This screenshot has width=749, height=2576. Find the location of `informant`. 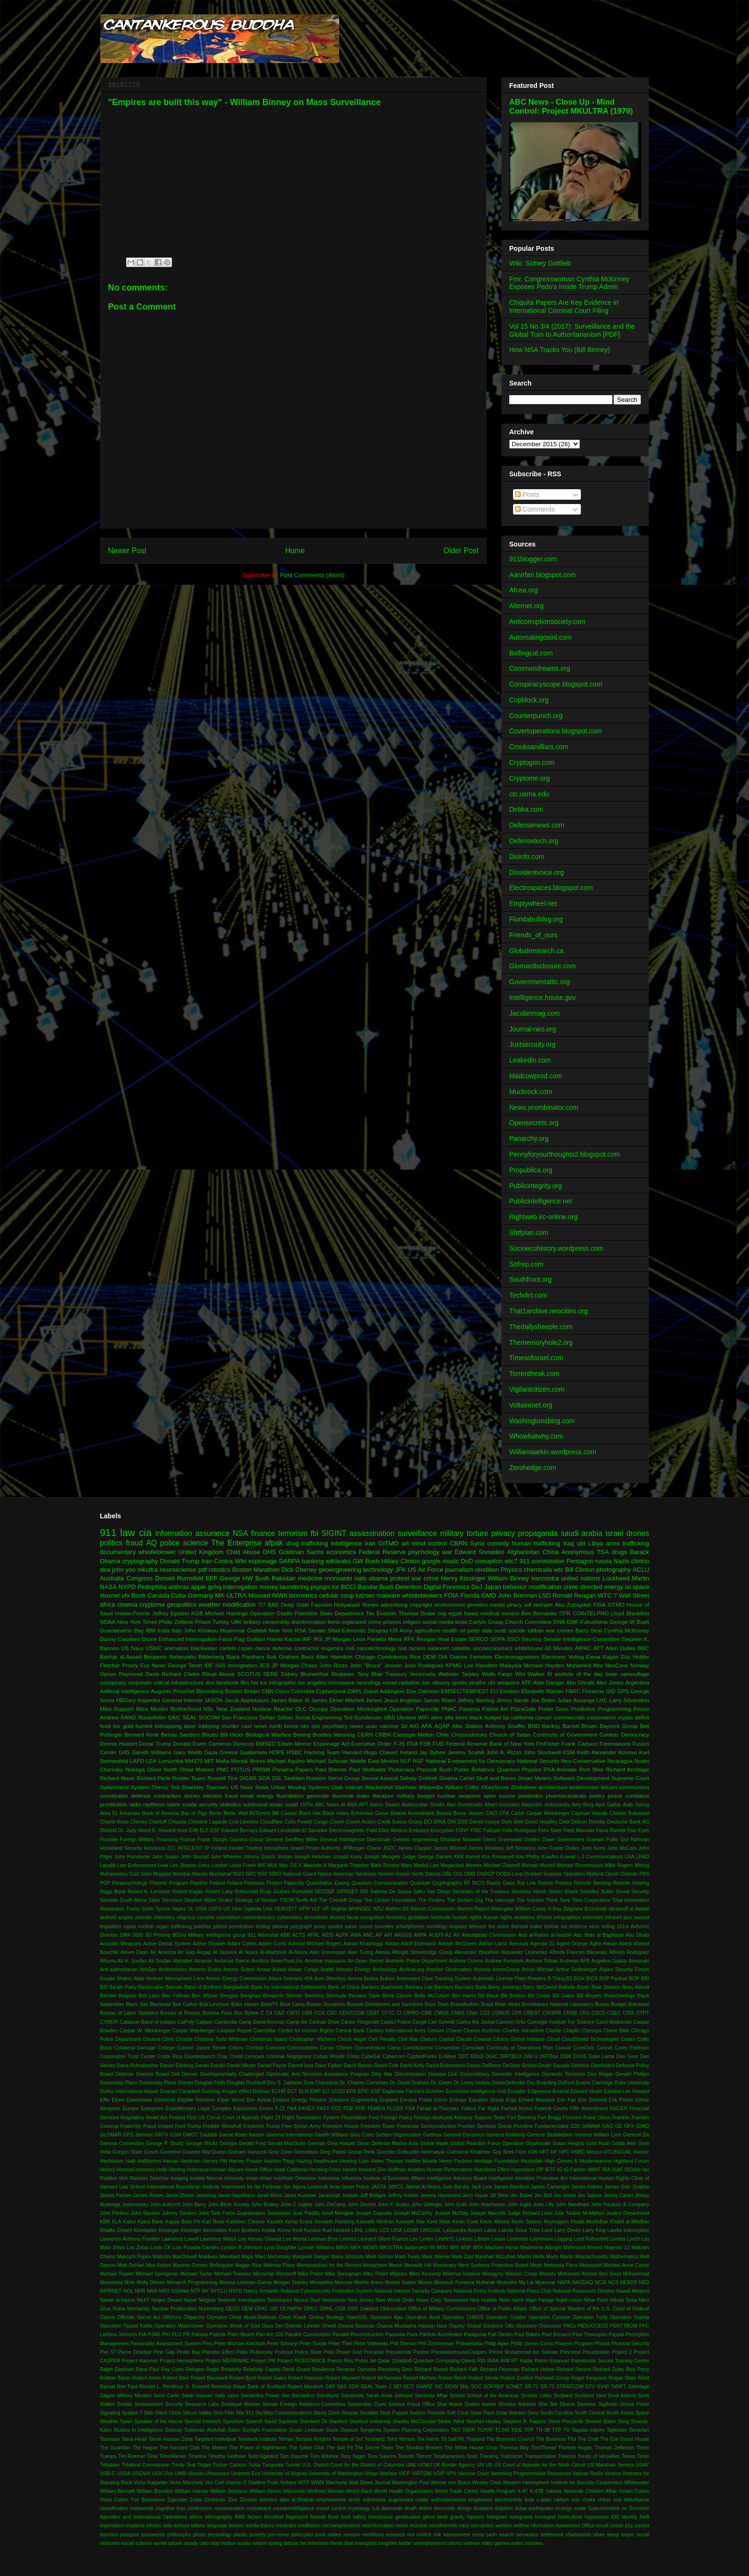

informant is located at coordinates (592, 1917).